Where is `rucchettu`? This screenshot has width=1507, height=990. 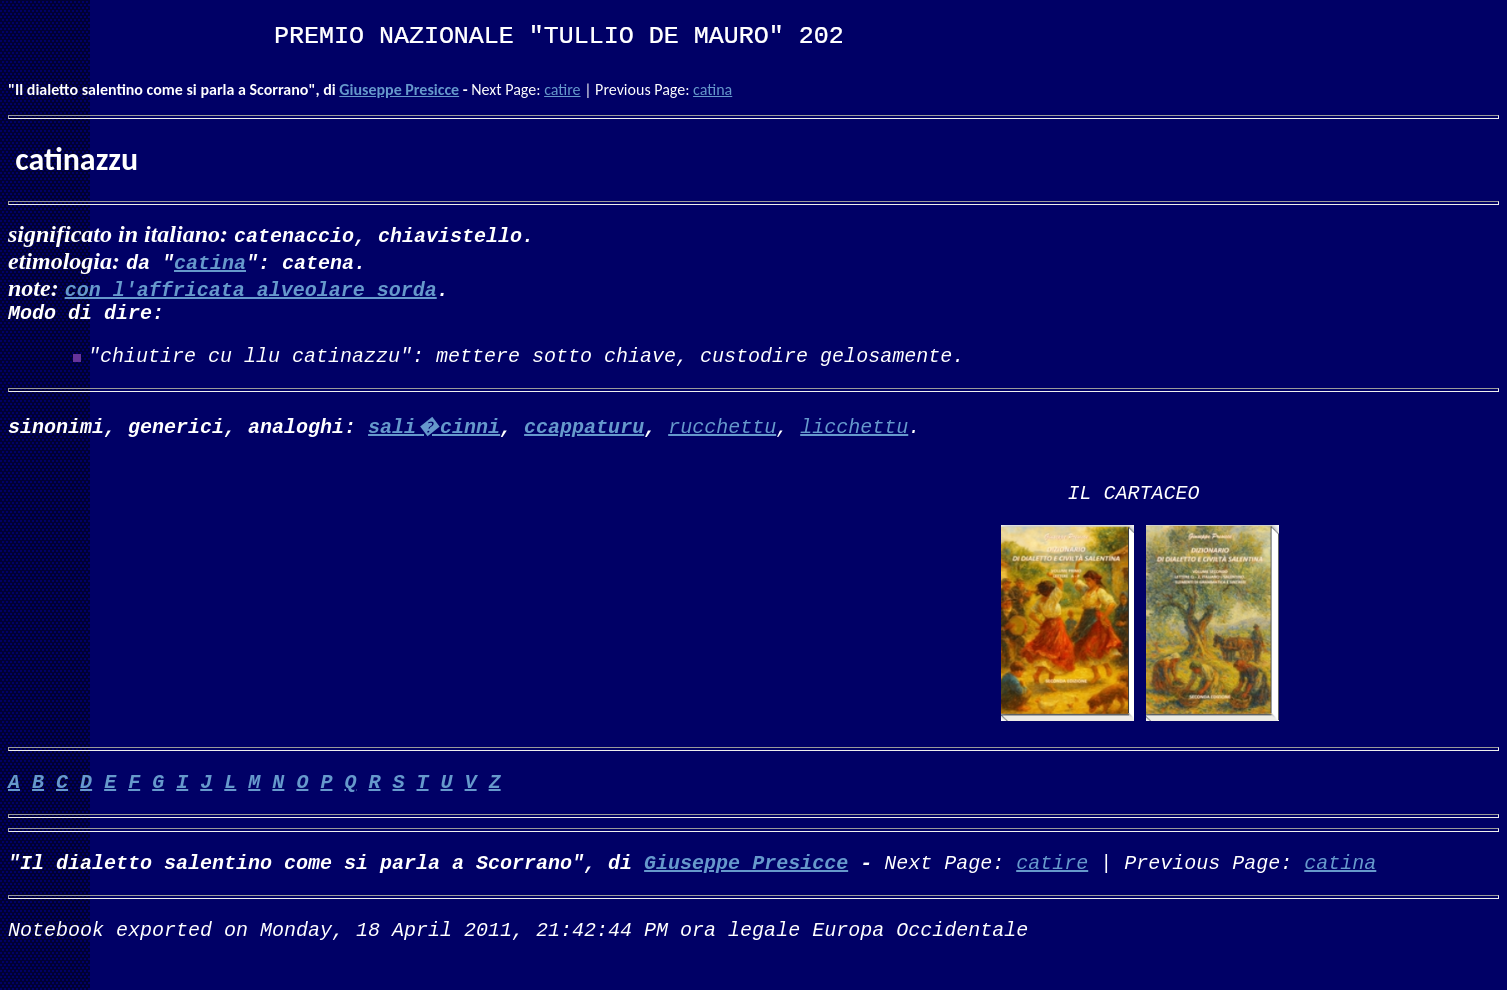
rucchettu is located at coordinates (722, 433).